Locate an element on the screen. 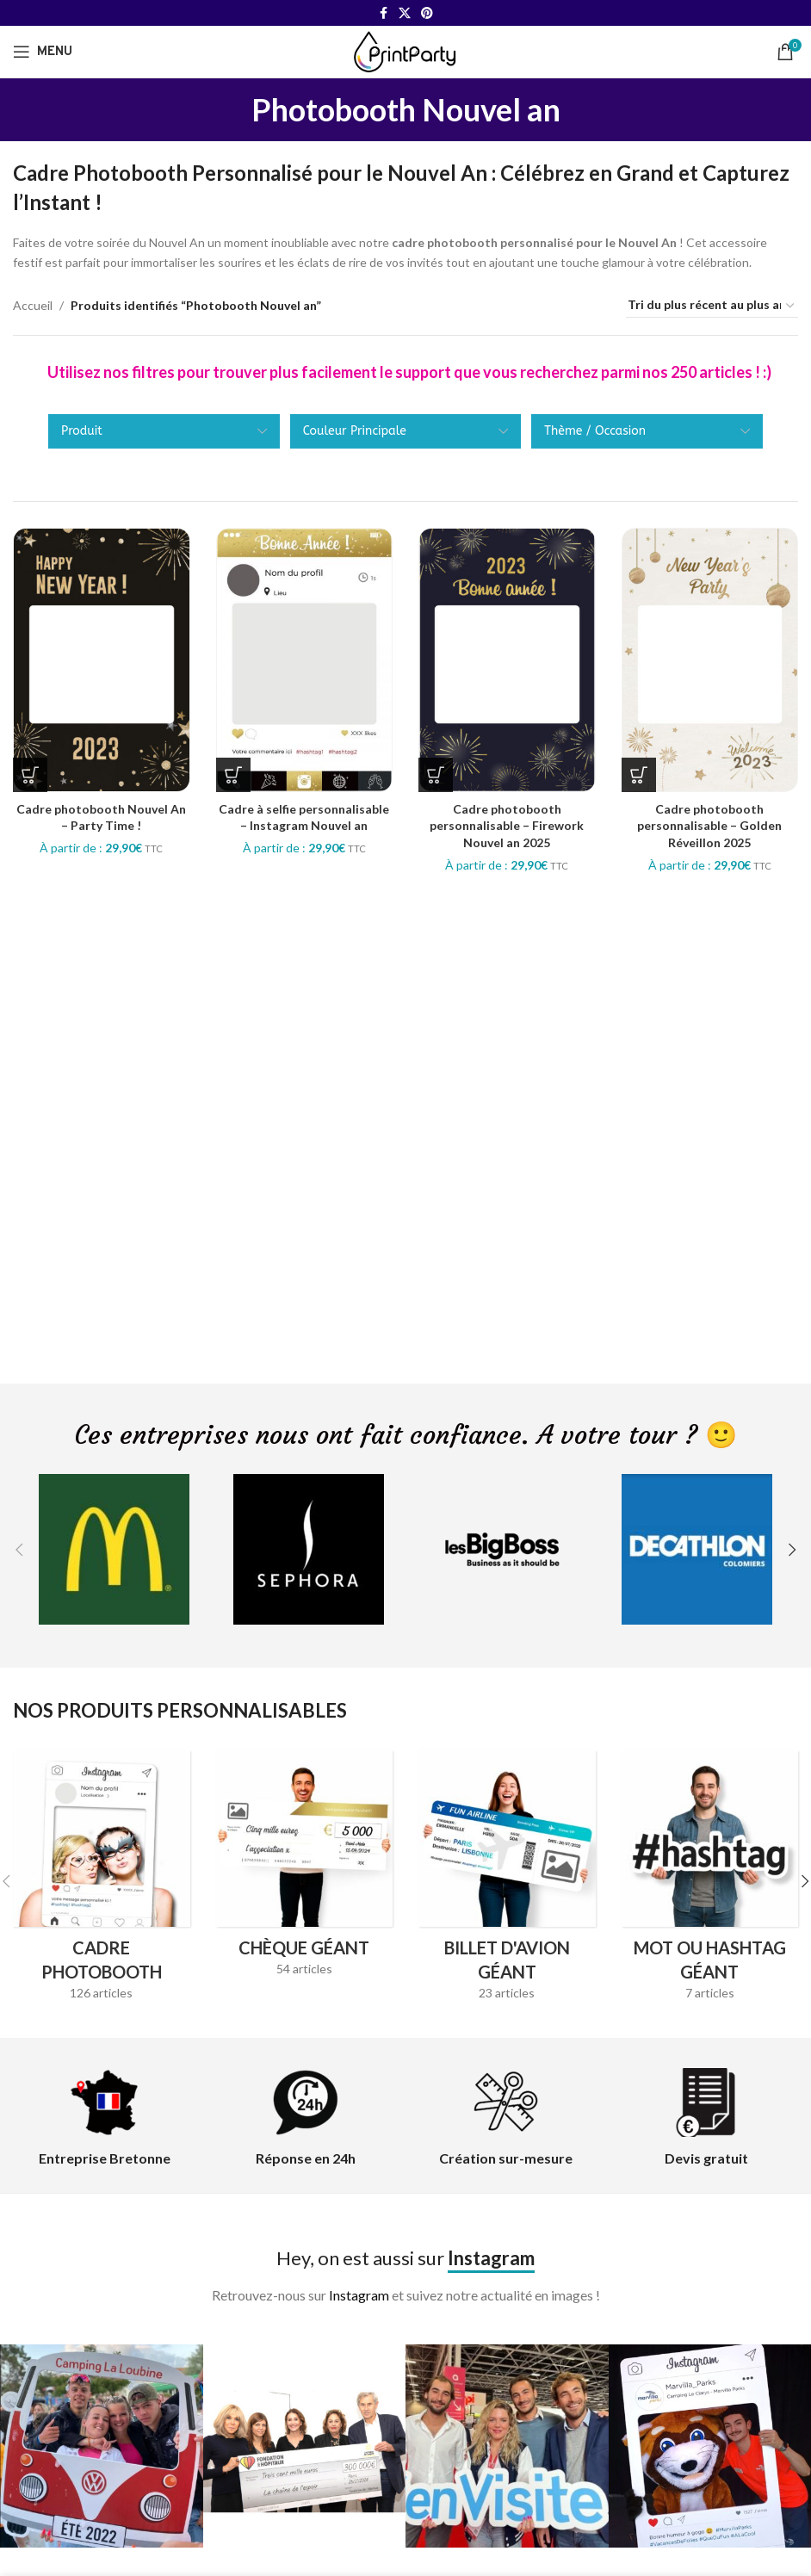  [Cadre à selfie personnalisable – Instagram Nouvel an] is located at coordinates (304, 660).